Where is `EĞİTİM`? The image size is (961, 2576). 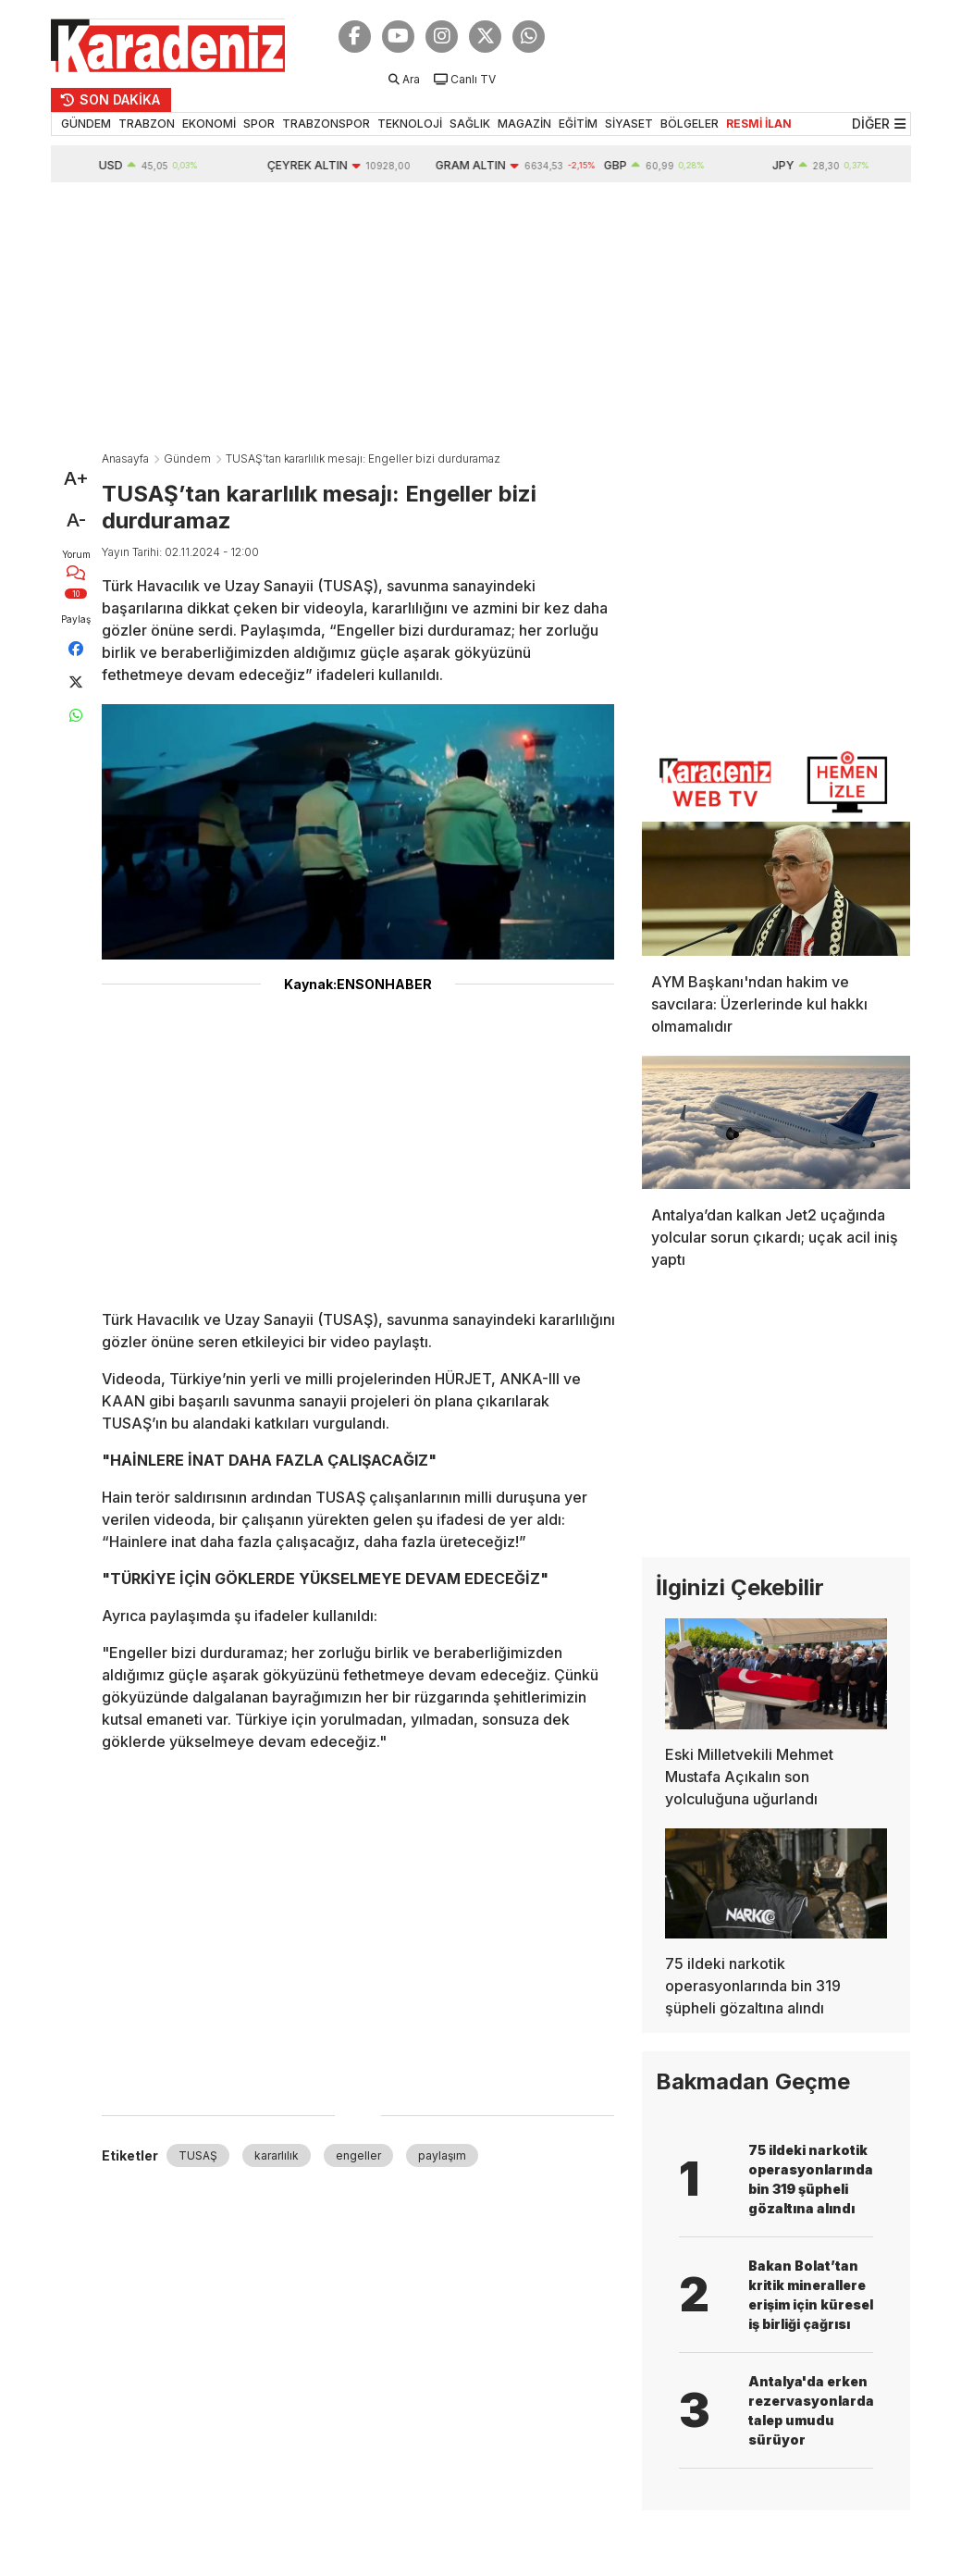 EĞİTİM is located at coordinates (578, 123).